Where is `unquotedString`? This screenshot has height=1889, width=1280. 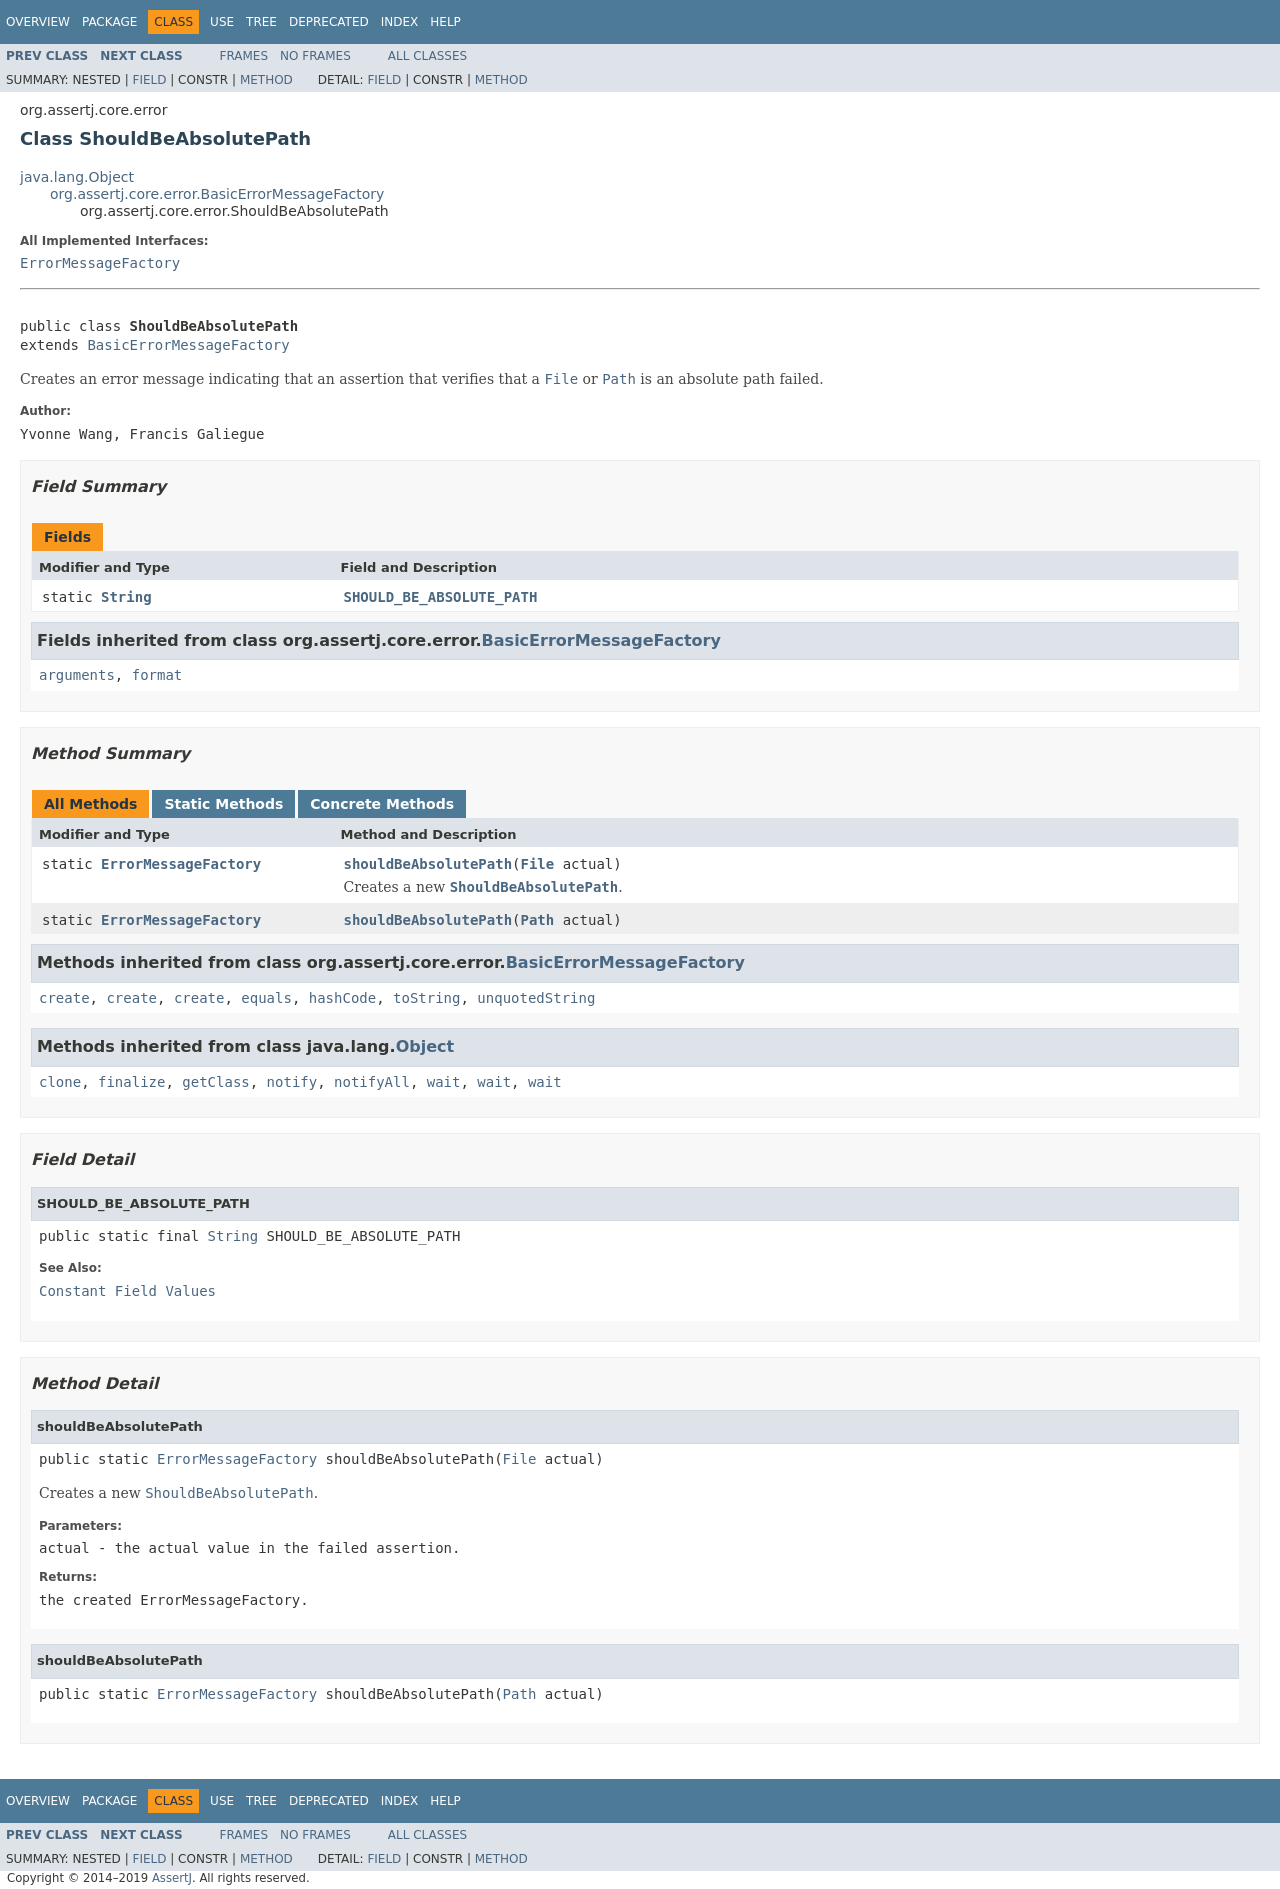 unquotedString is located at coordinates (536, 998).